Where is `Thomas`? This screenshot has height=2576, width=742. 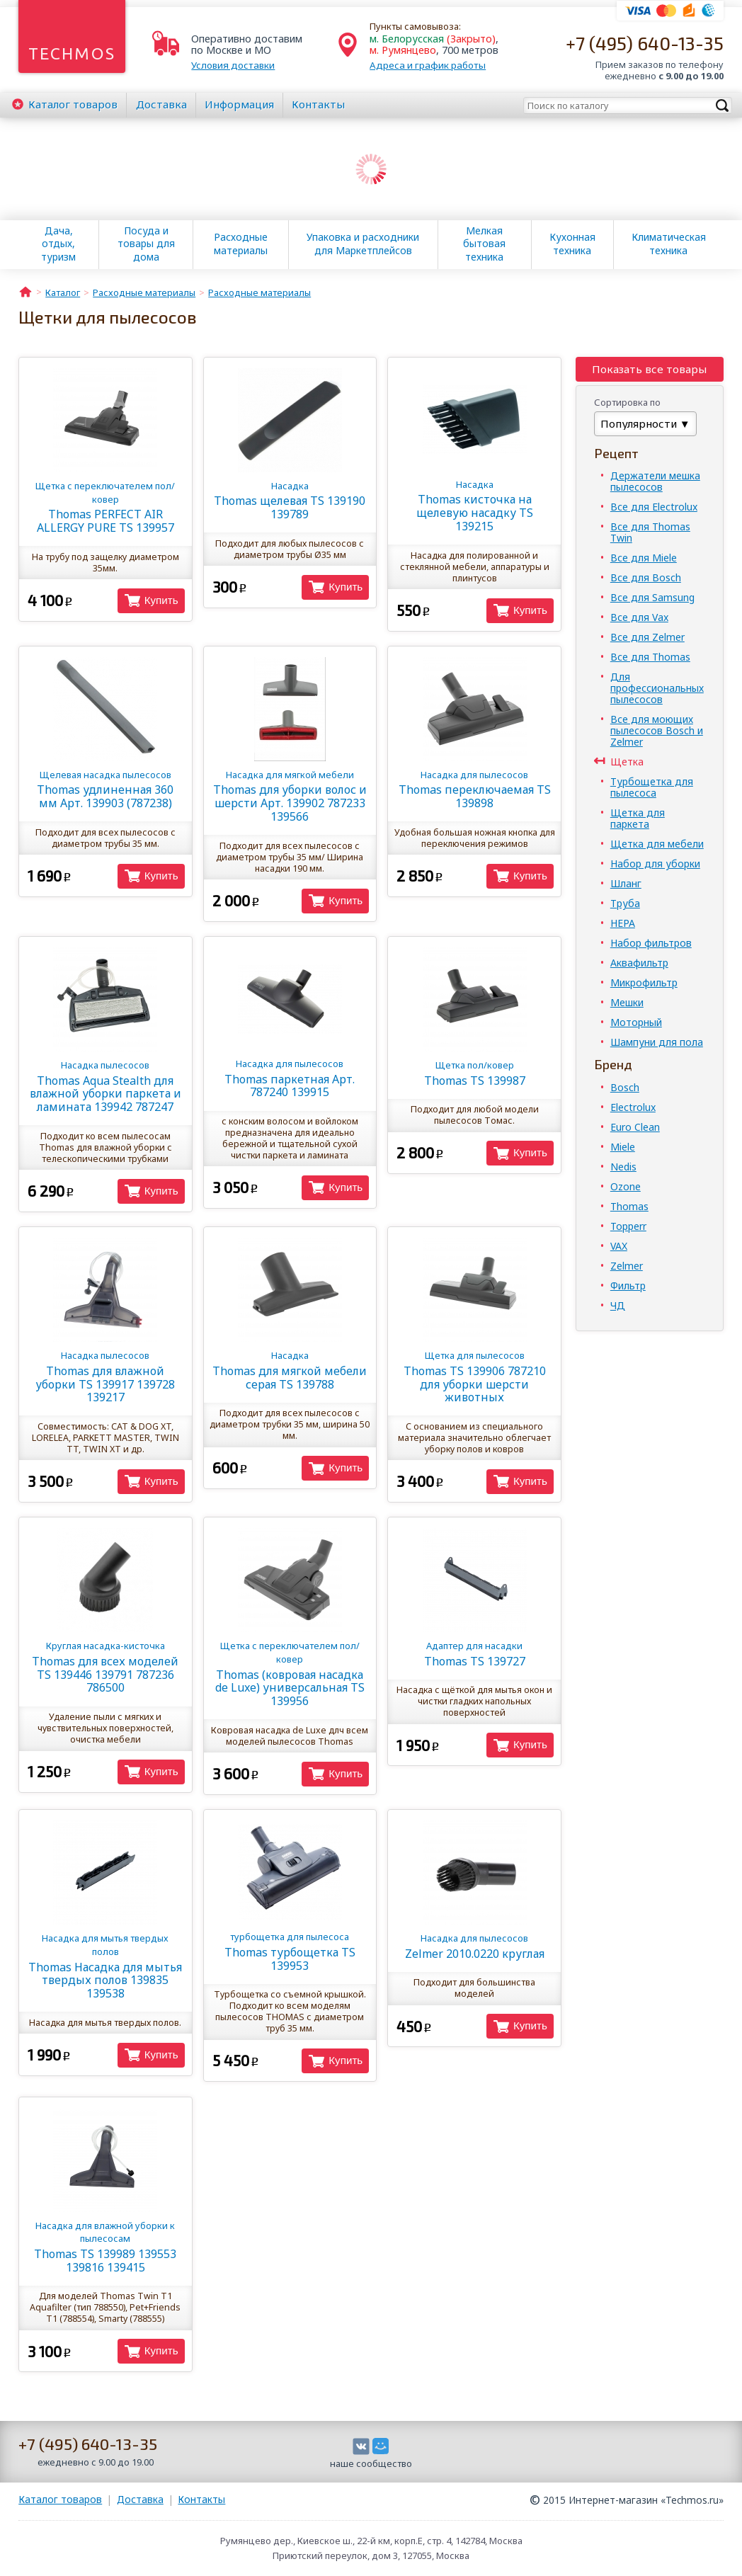 Thomas is located at coordinates (629, 1206).